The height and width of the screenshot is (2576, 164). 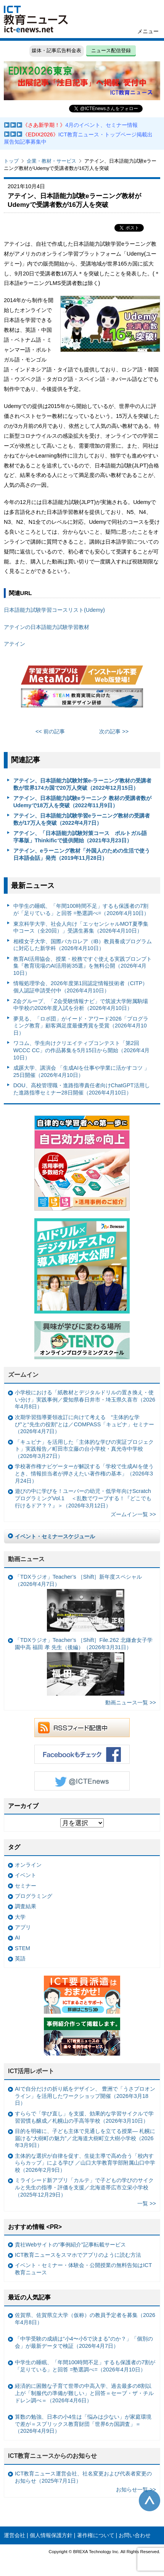 What do you see at coordinates (25, 1886) in the screenshot?
I see `セミナー` at bounding box center [25, 1886].